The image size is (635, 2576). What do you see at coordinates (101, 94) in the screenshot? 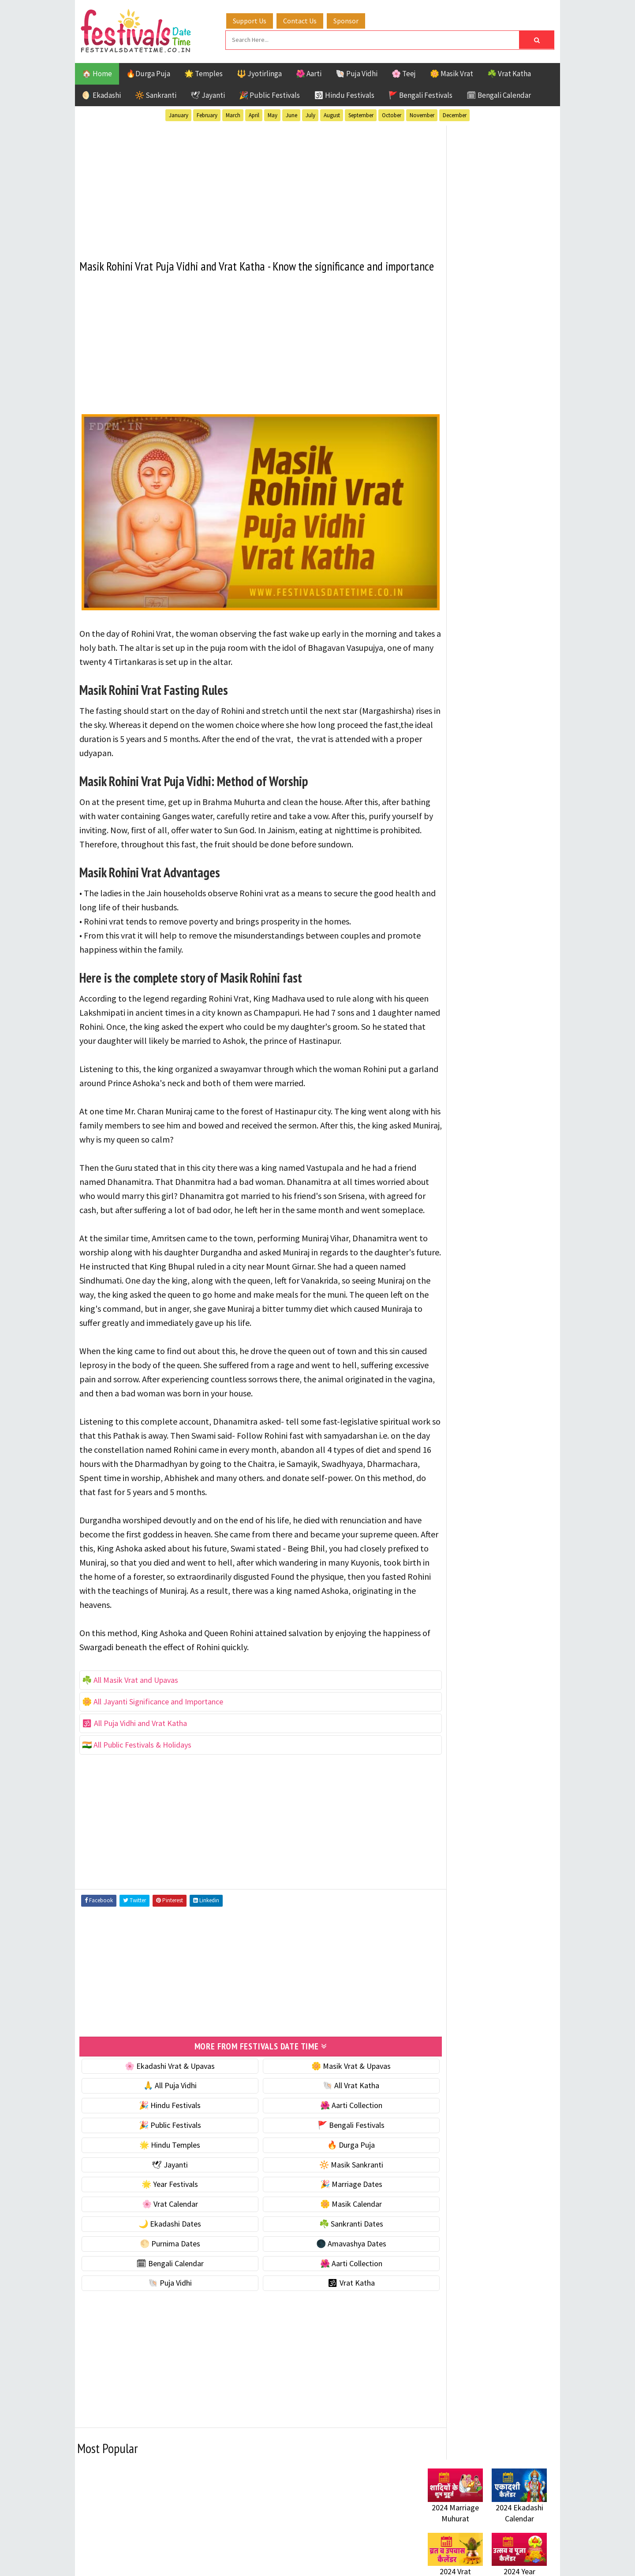
I see `🌖 Ekadashi` at bounding box center [101, 94].